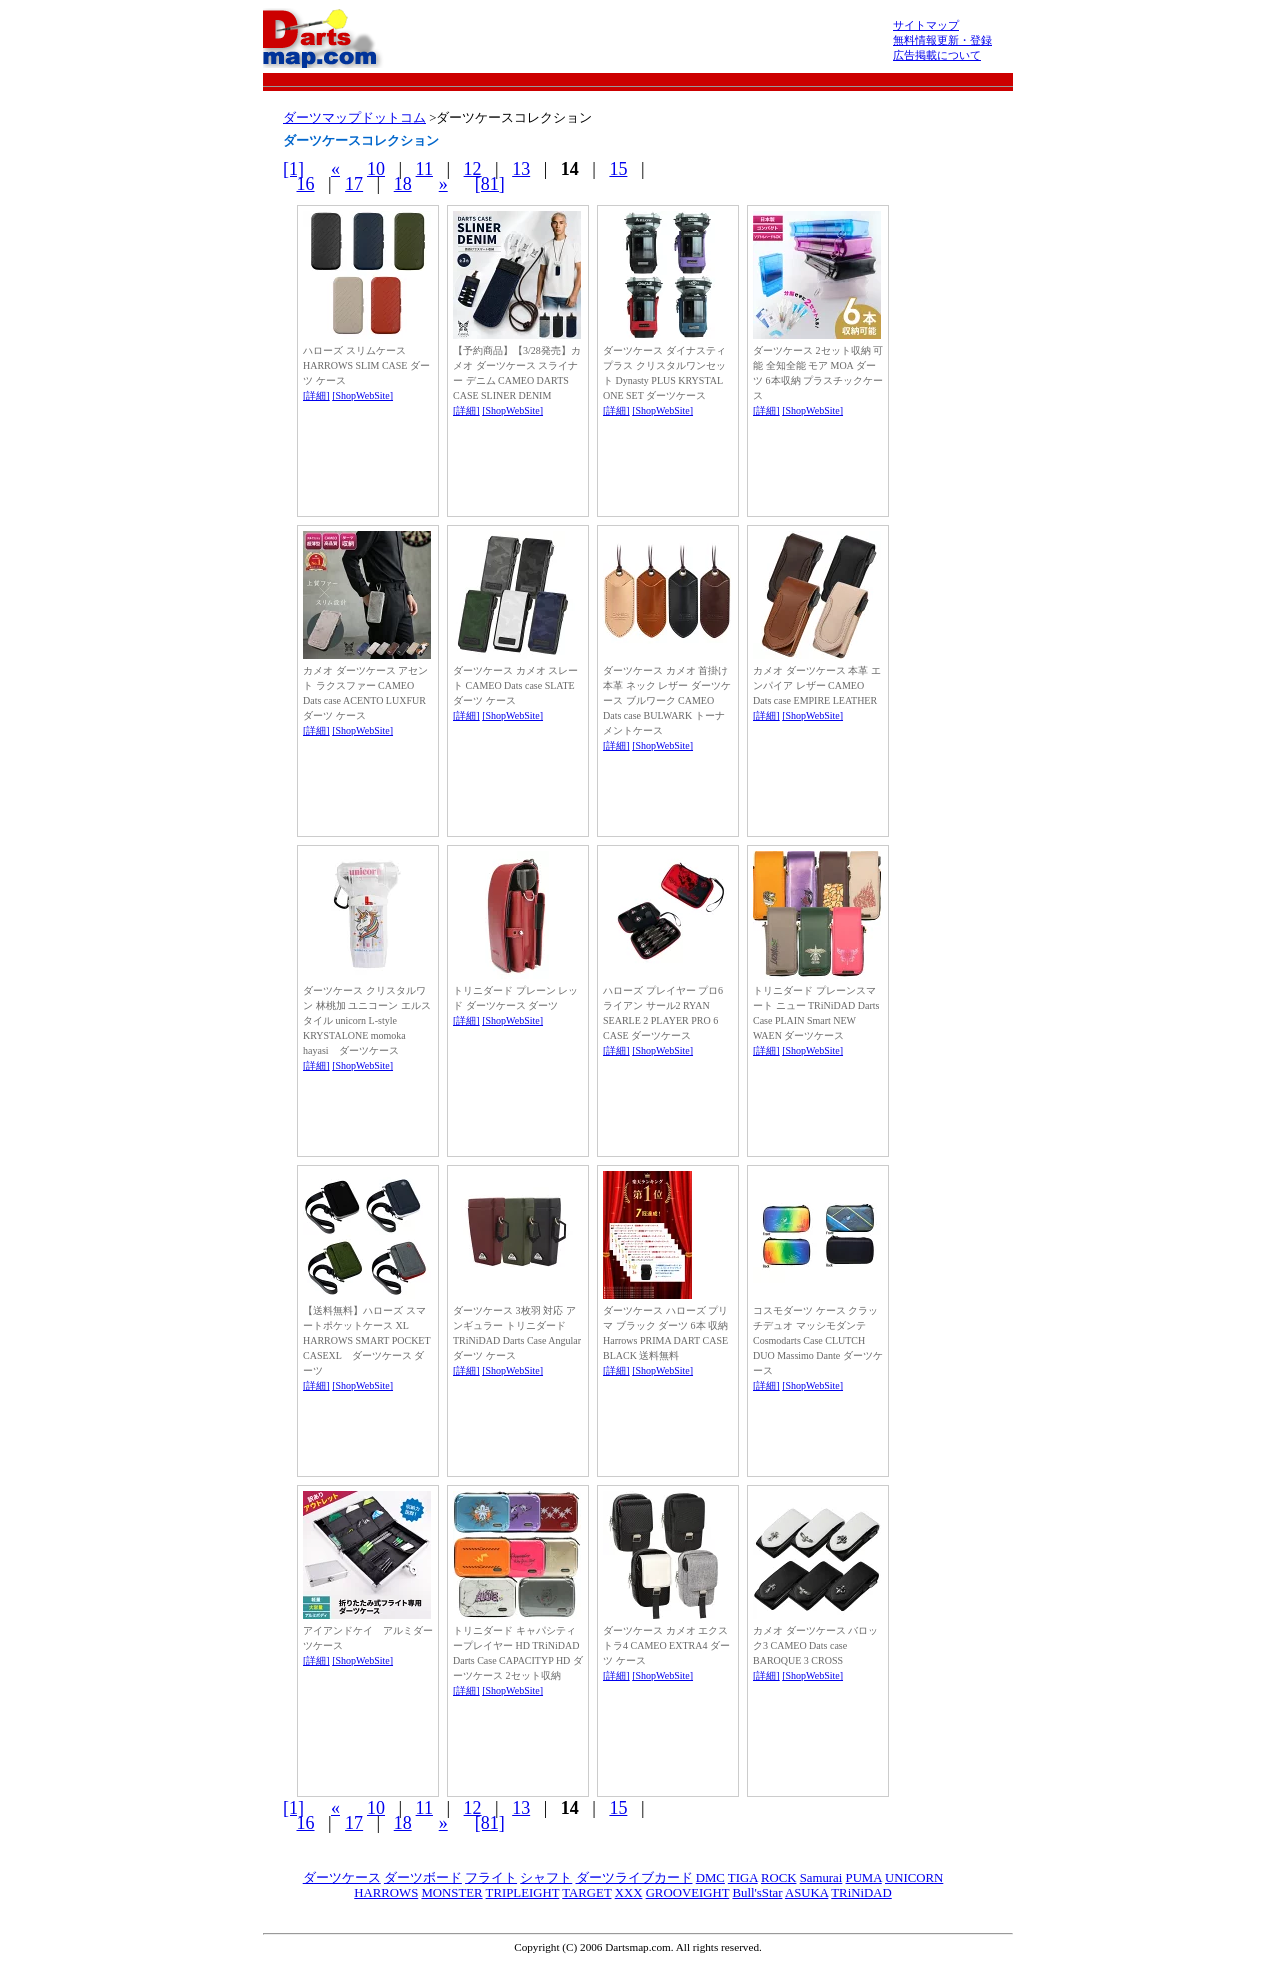  Describe the element at coordinates (914, 1878) in the screenshot. I see `UNICORN` at that location.